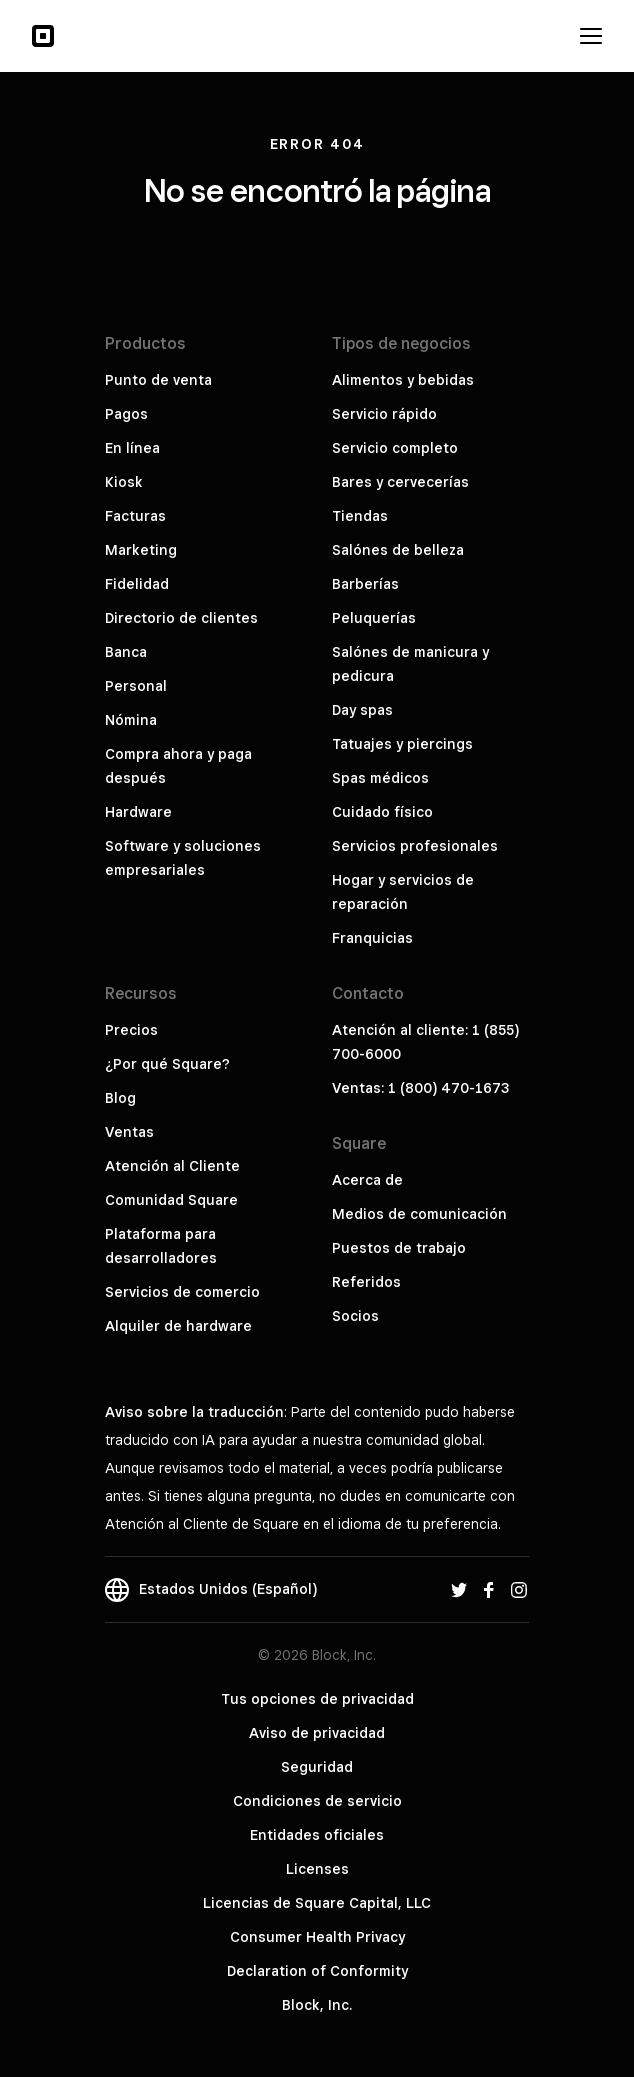 This screenshot has width=634, height=2077. I want to click on Peluquerías, so click(374, 618).